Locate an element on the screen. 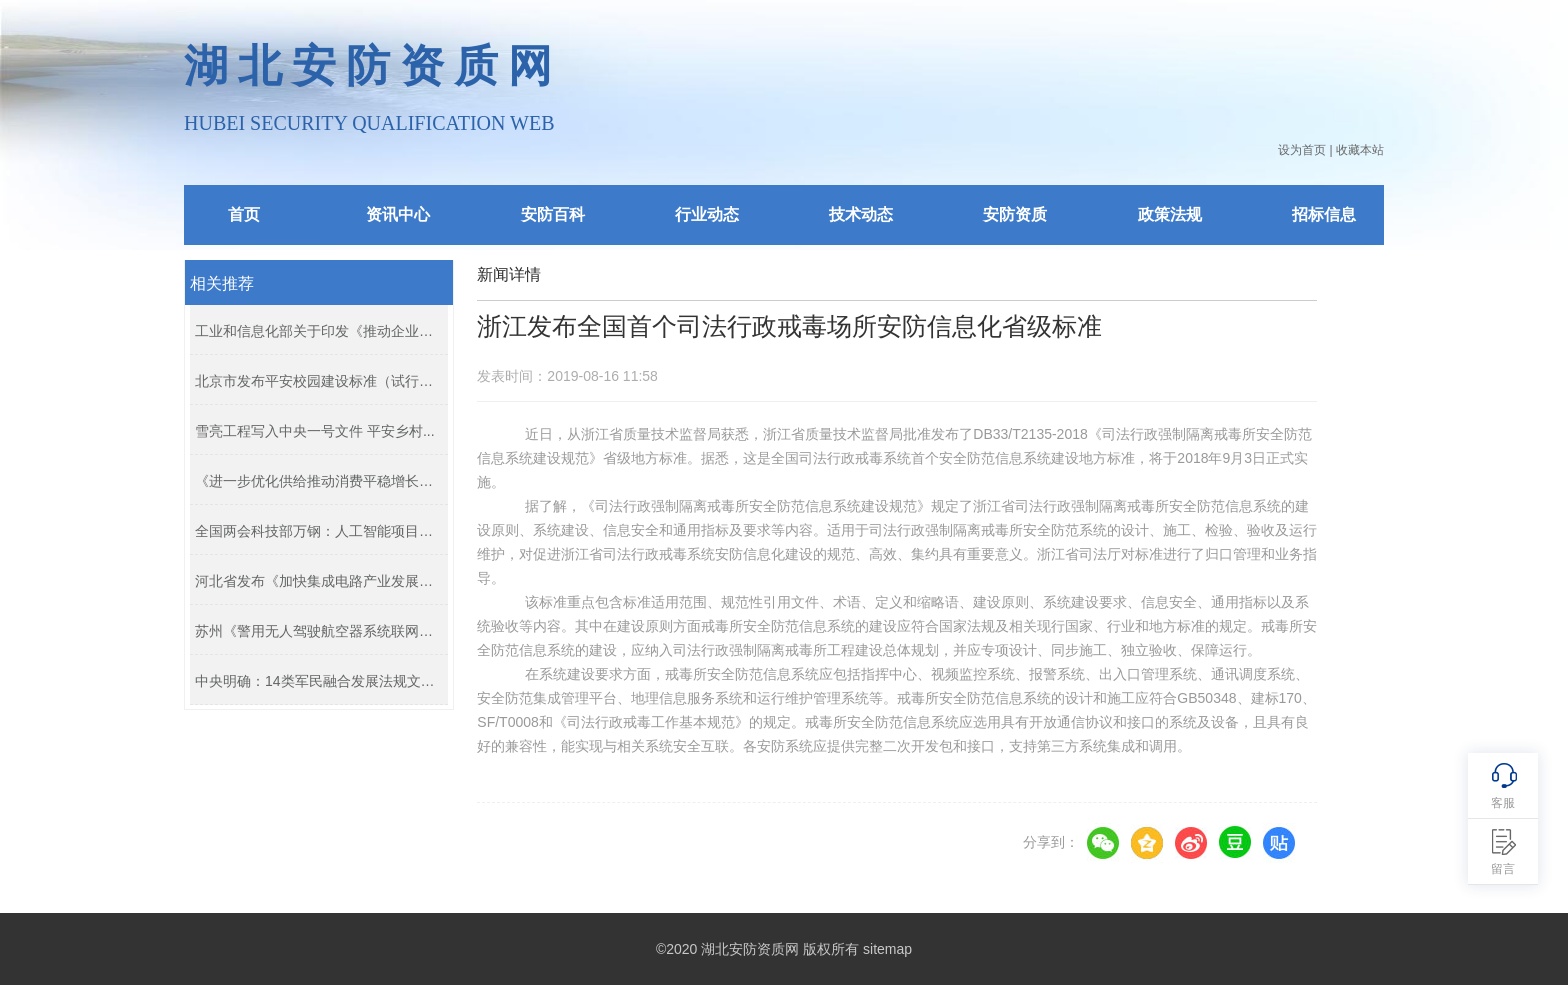 The image size is (1568, 985). 北京市发布平安校园建设标准（试行）... is located at coordinates (316, 381).